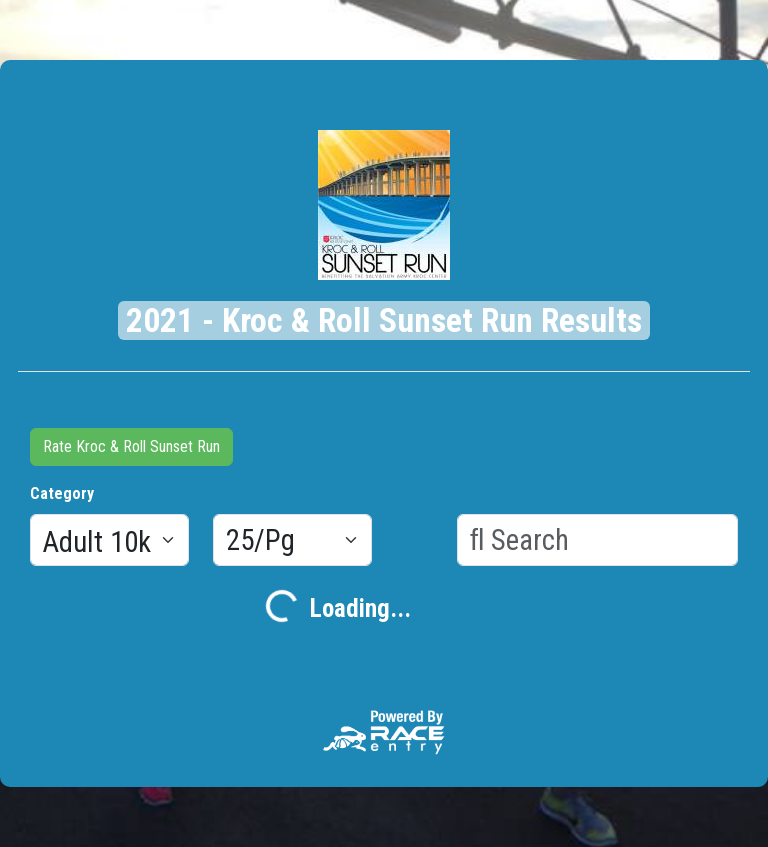 The width and height of the screenshot is (768, 847). What do you see at coordinates (62, 493) in the screenshot?
I see `Category` at bounding box center [62, 493].